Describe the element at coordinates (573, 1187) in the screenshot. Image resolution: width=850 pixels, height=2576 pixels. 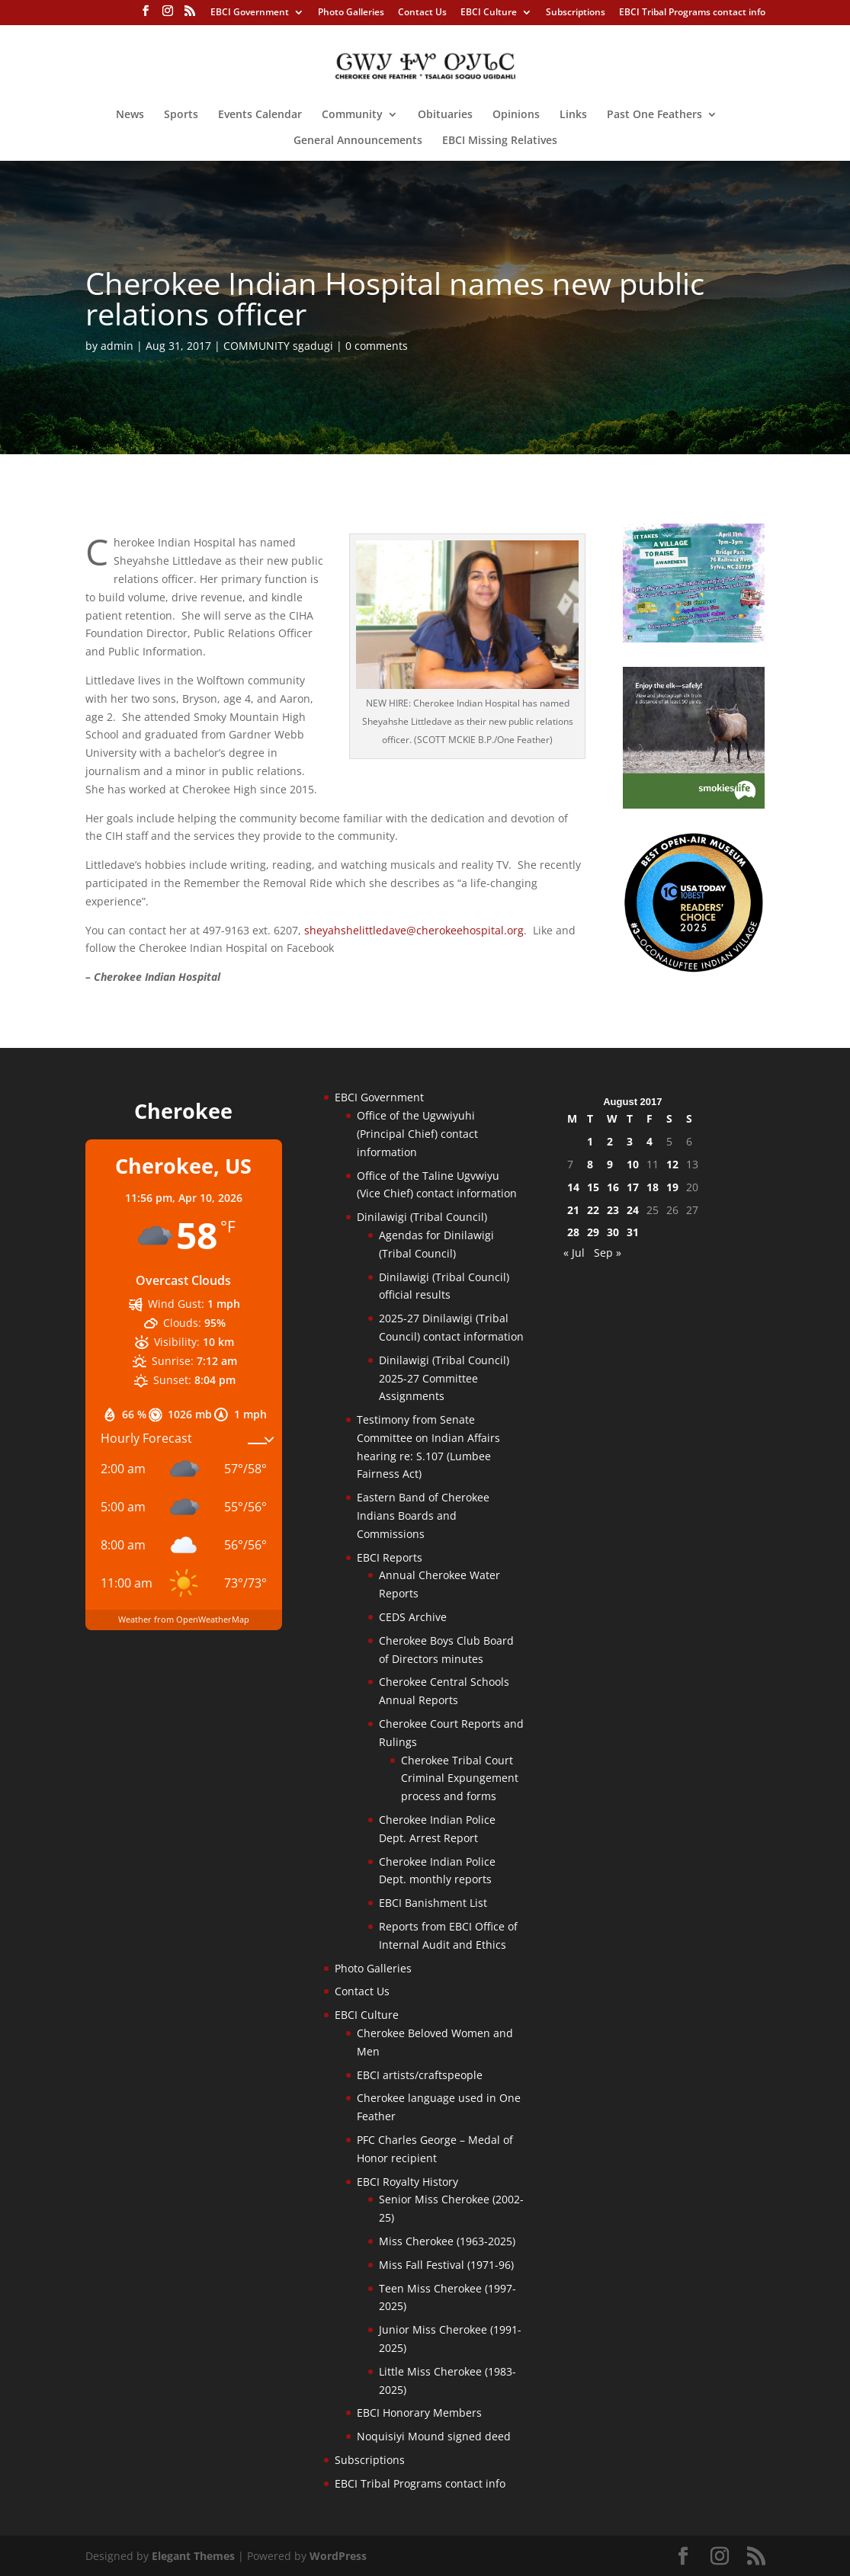
I see `14 [Posts published on August 14, 2017]` at that location.